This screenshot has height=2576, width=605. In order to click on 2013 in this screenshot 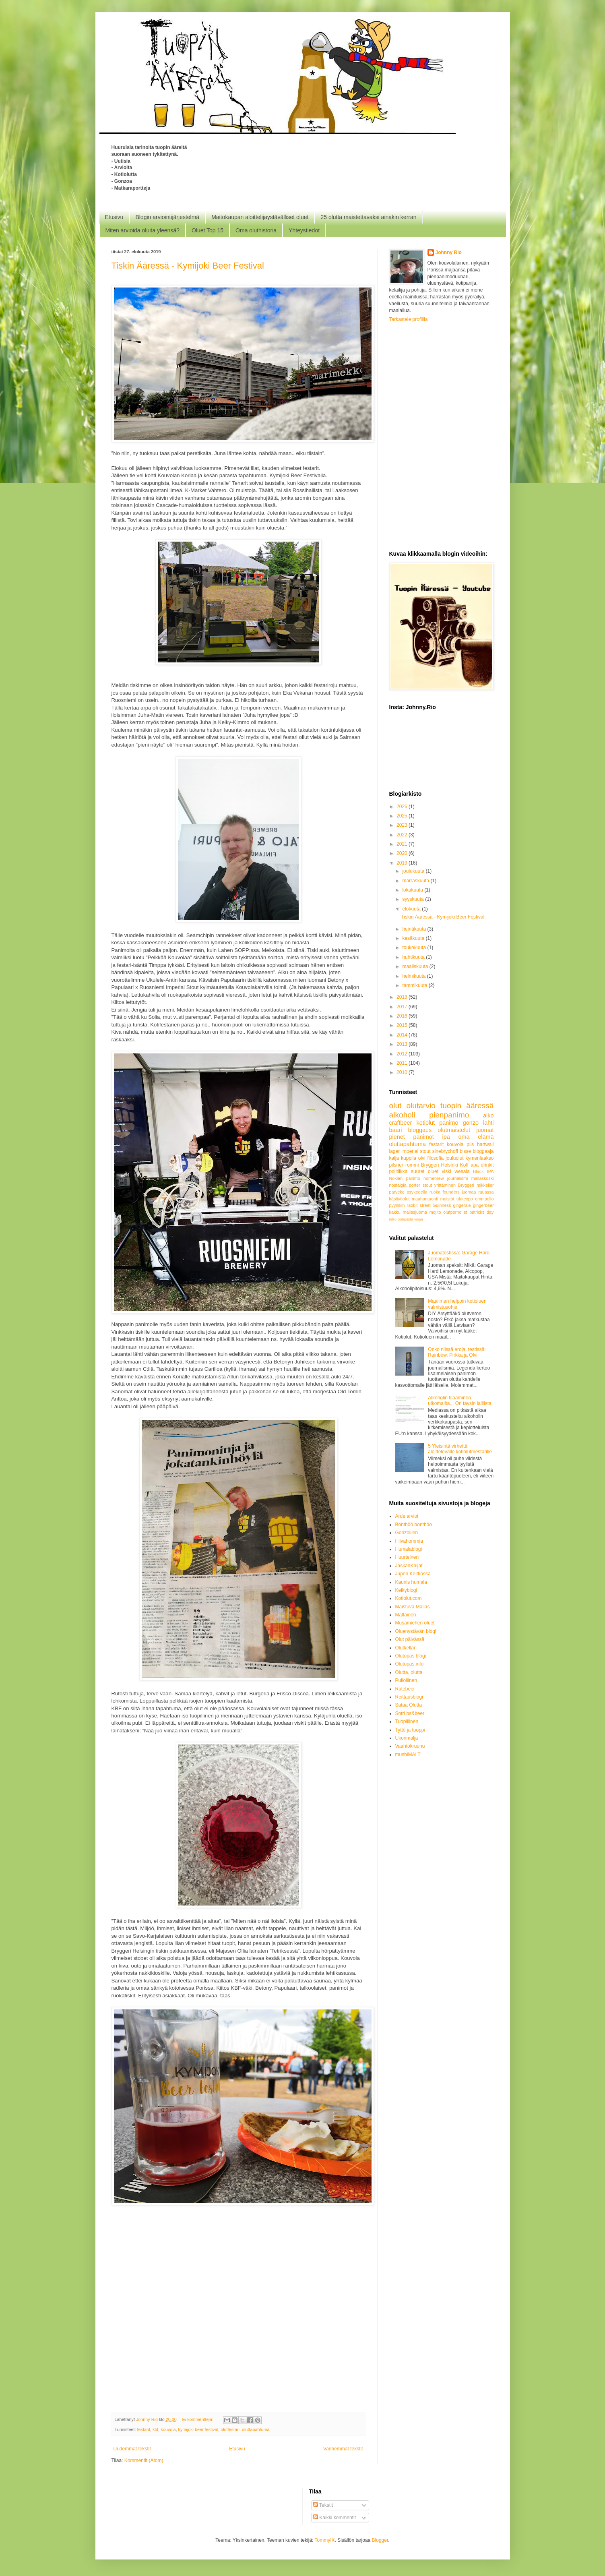, I will do `click(402, 1044)`.